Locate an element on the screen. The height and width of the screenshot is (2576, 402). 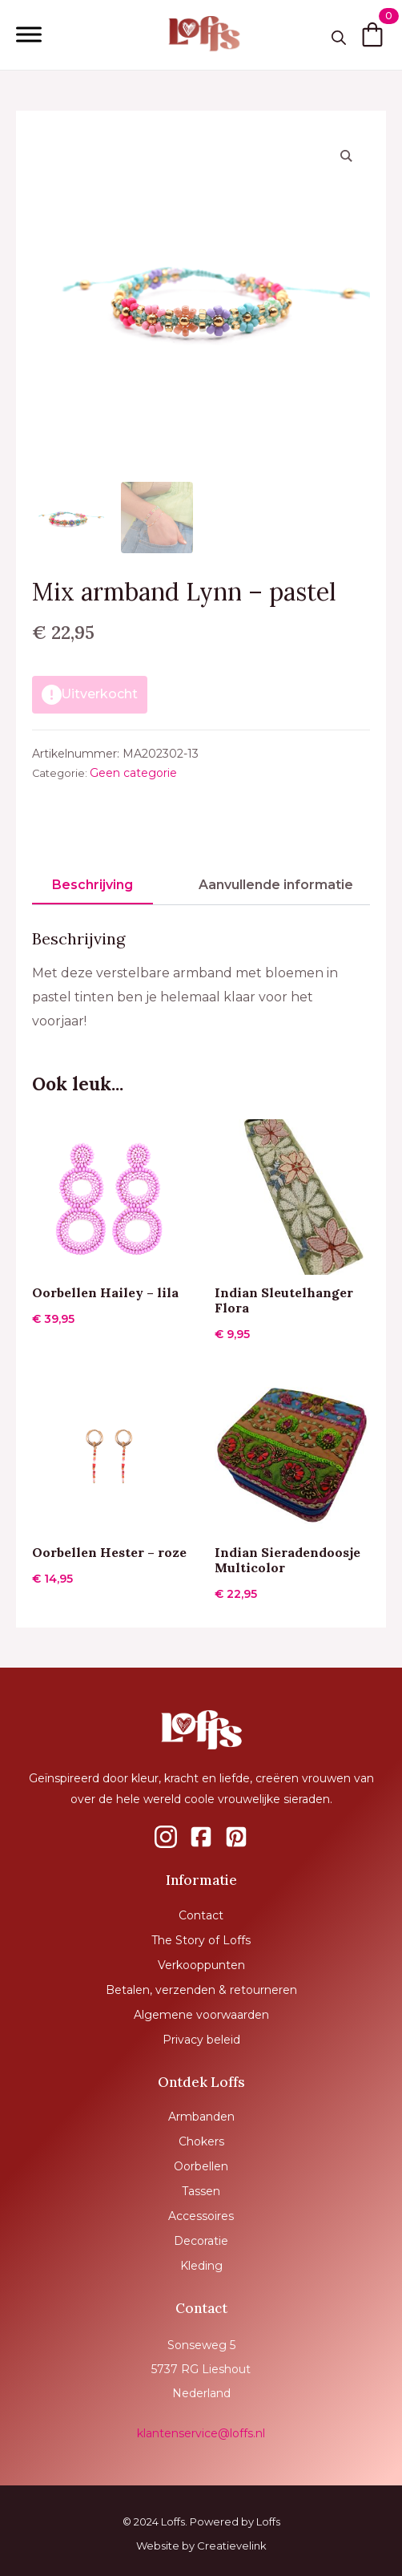
[tabpanel] is located at coordinates (201, 981).